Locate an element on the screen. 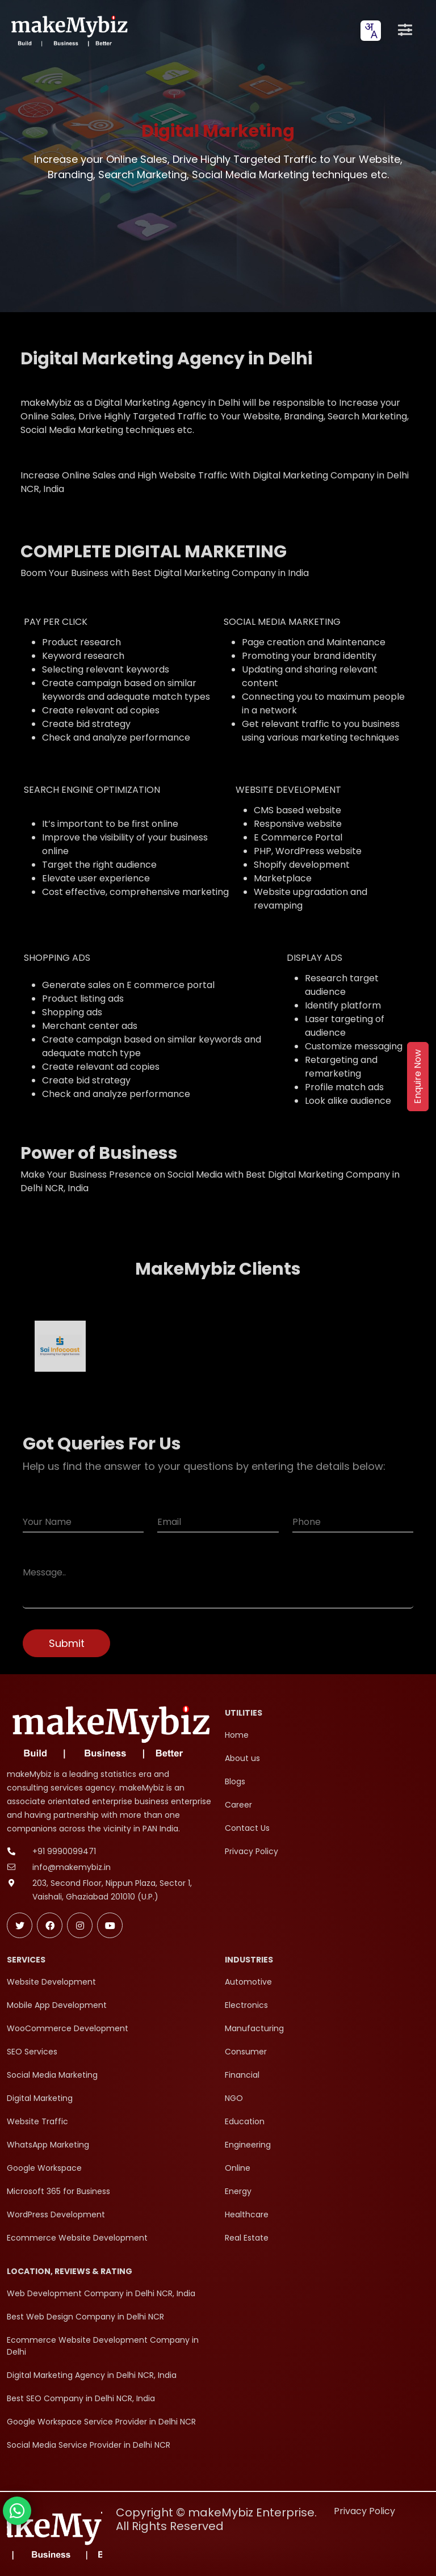 This screenshot has width=436, height=2576. Engineering is located at coordinates (248, 2144).